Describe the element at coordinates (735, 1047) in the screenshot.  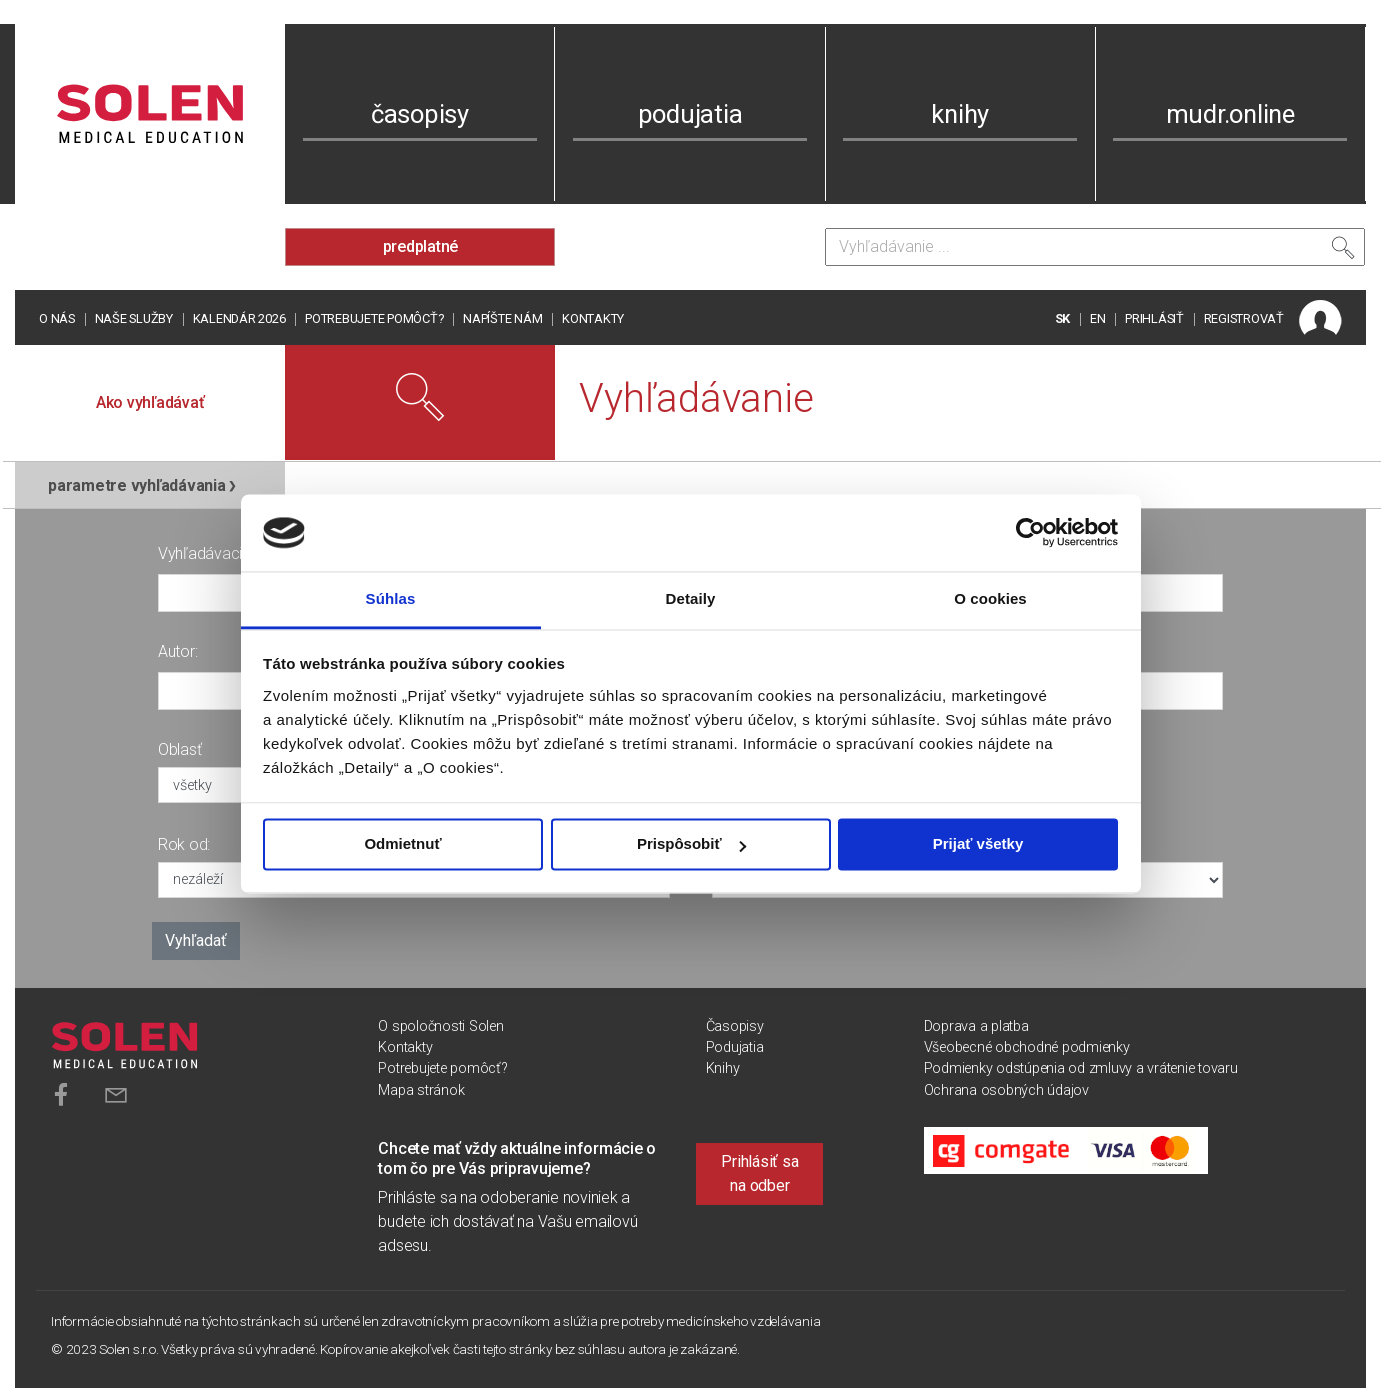
I see `Podujatia` at that location.